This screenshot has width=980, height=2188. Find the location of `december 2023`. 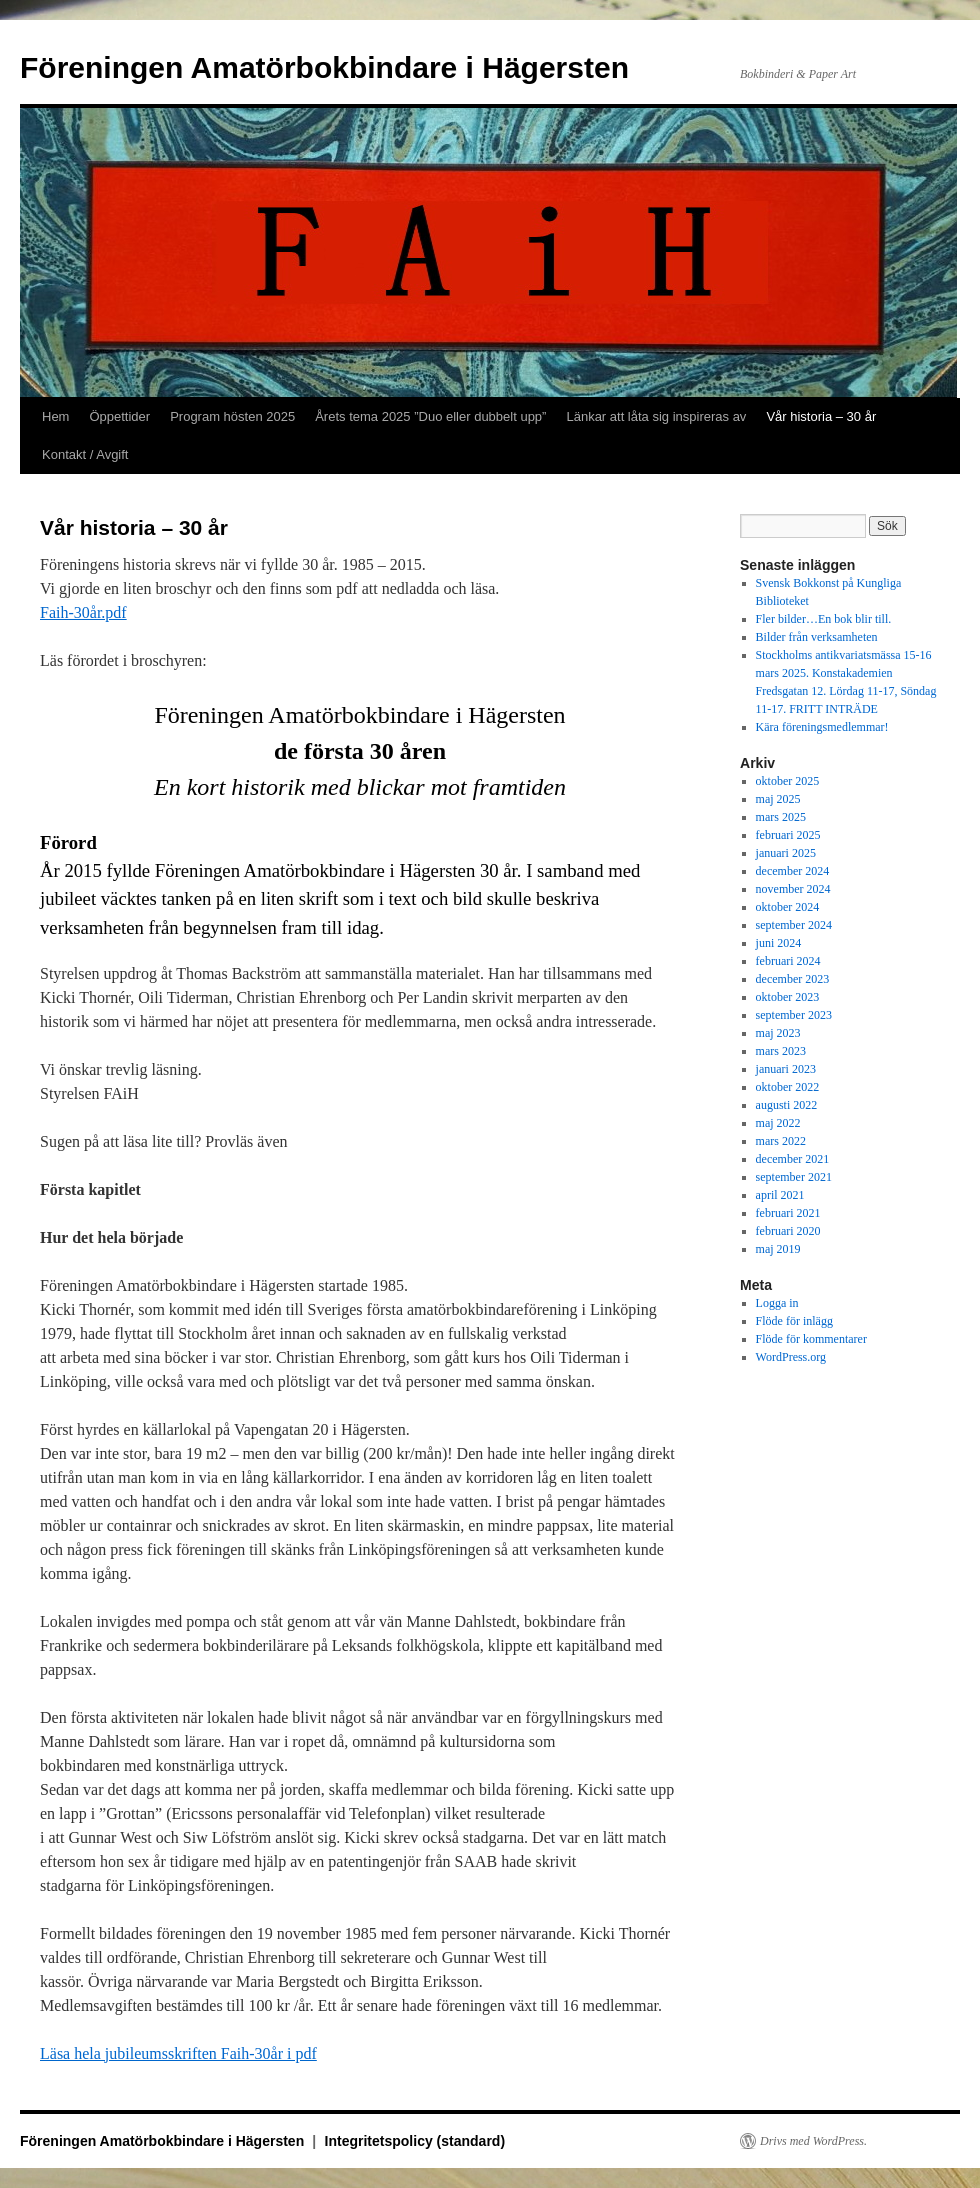

december 2023 is located at coordinates (793, 979).